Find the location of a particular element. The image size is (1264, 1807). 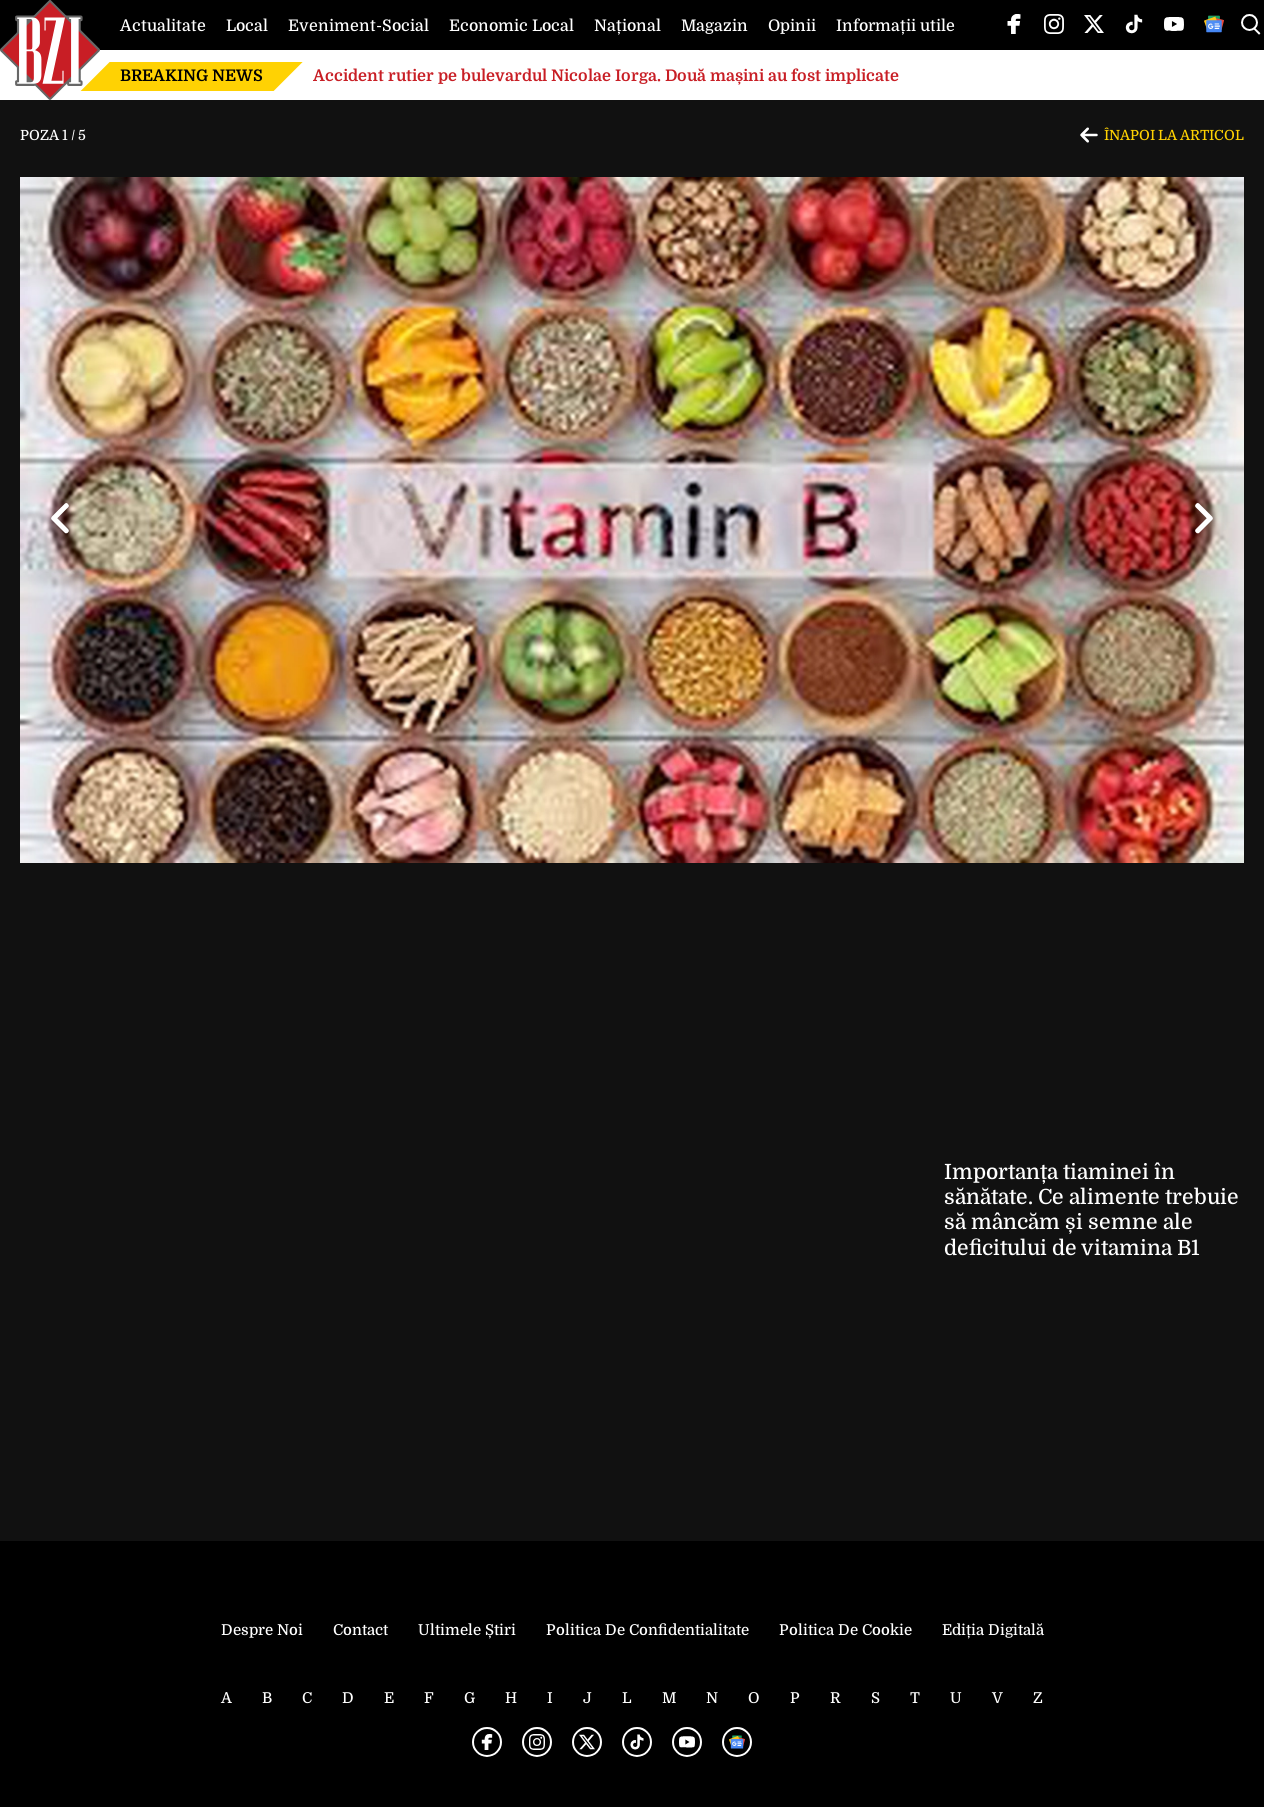

Actualitate is located at coordinates (163, 26).